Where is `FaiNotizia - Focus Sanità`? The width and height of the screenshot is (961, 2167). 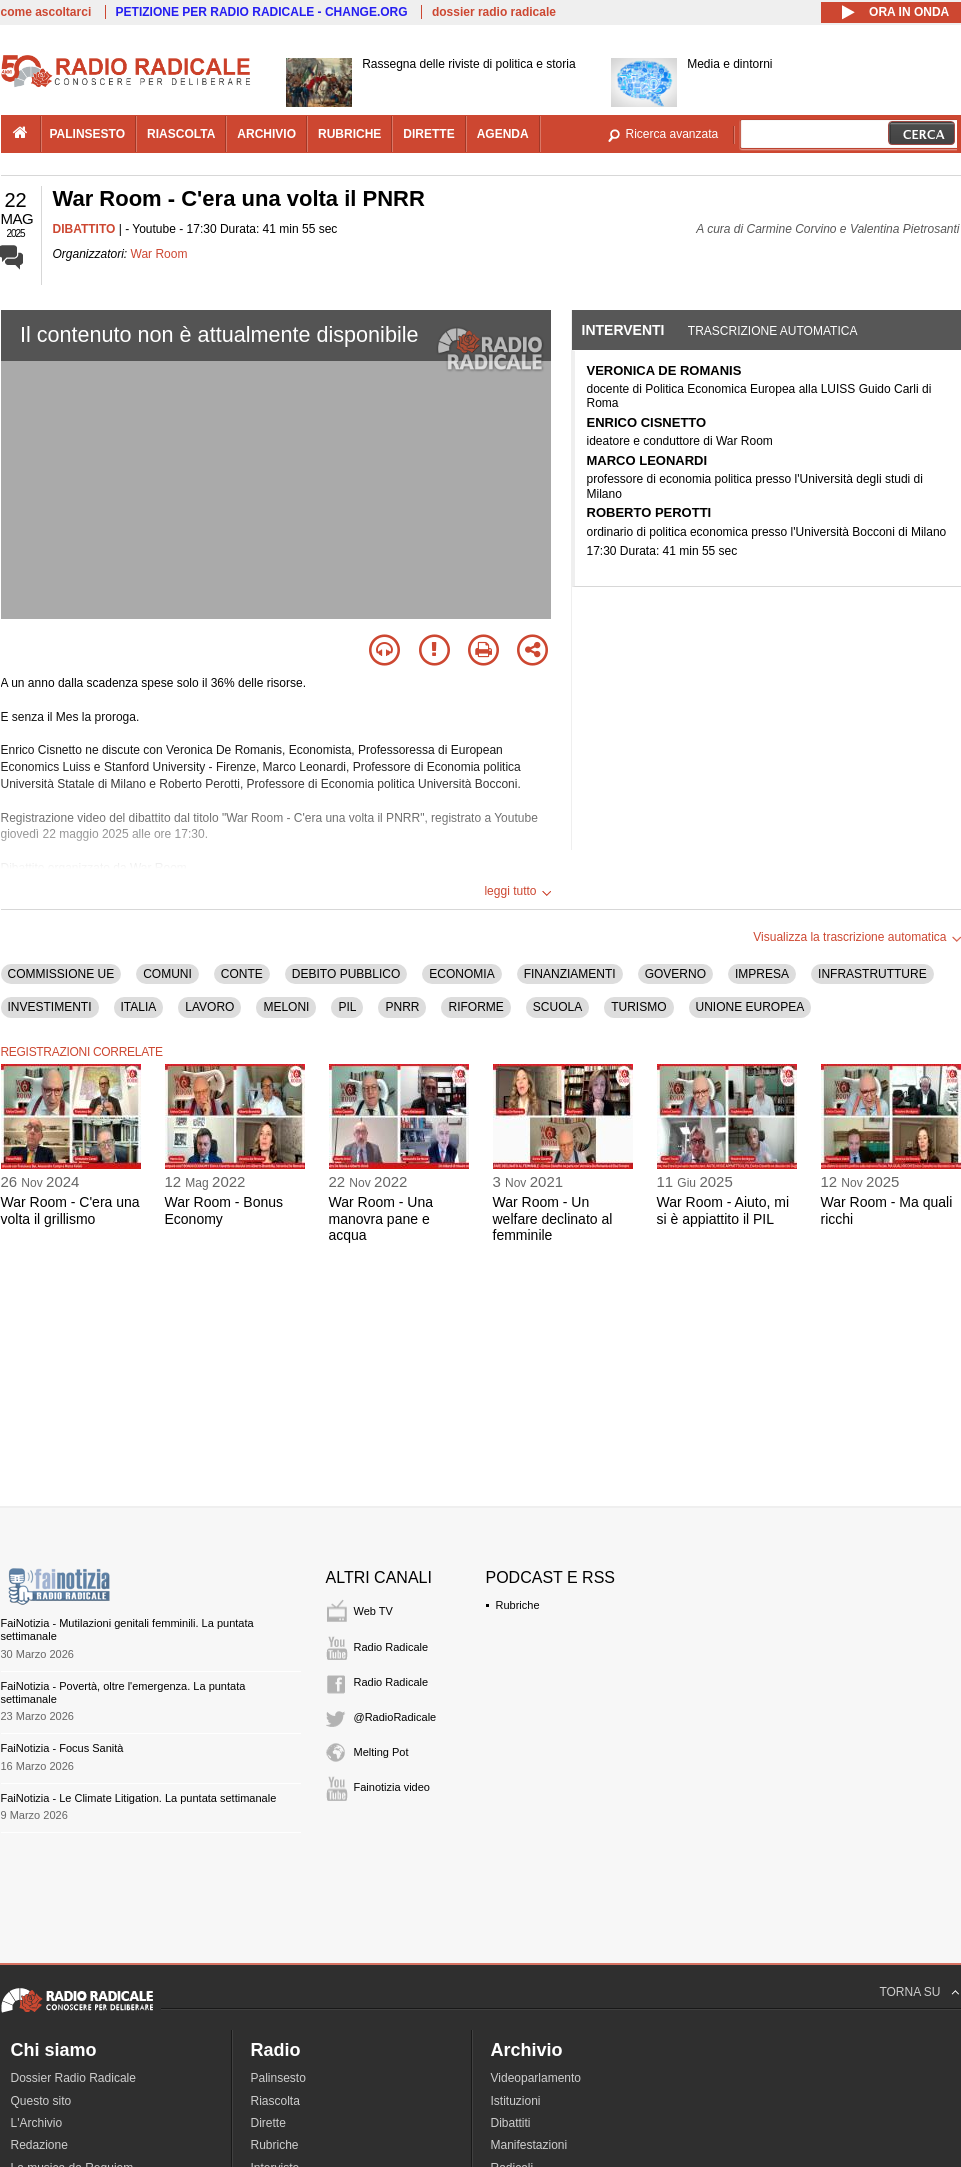
FaiNotizia - Focus Sanità is located at coordinates (62, 1748).